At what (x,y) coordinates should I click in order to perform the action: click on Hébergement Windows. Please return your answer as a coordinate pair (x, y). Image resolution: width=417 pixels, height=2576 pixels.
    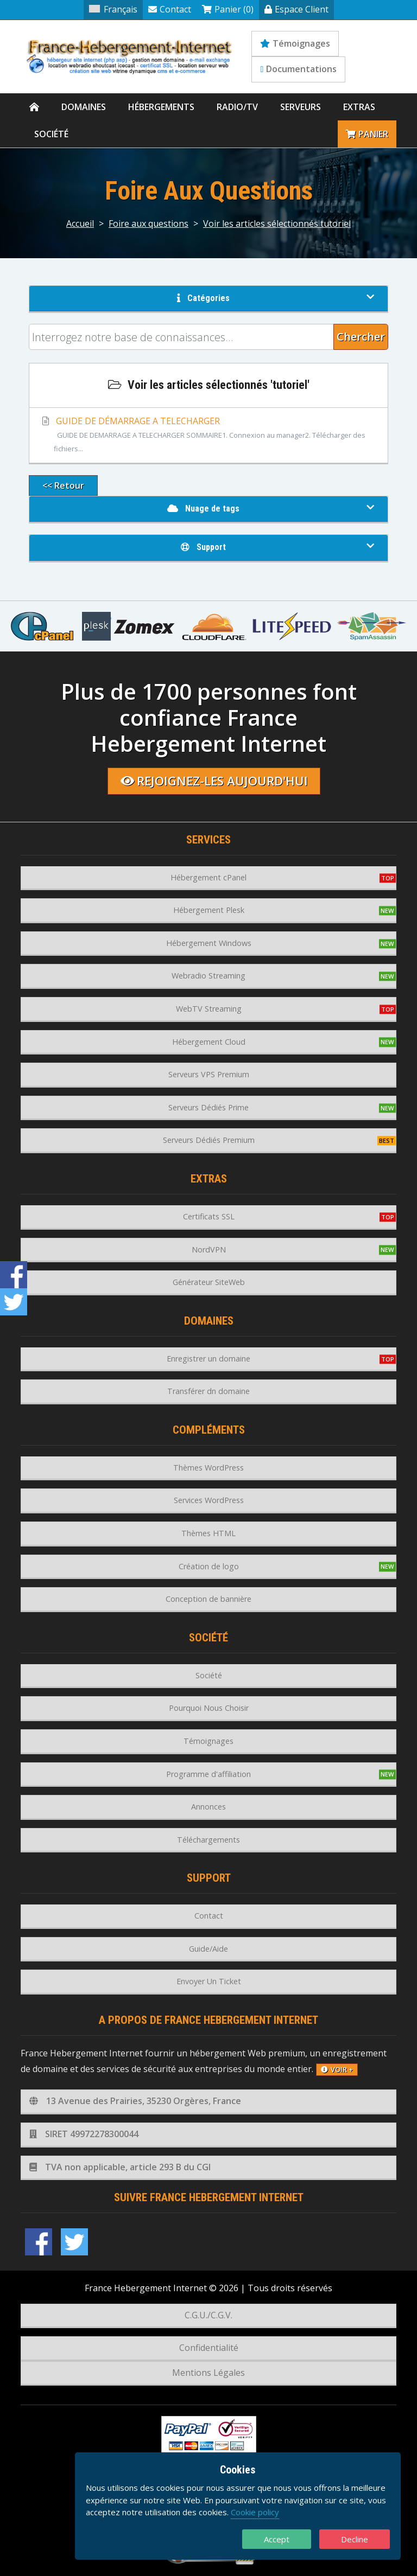
    Looking at the image, I should click on (208, 943).